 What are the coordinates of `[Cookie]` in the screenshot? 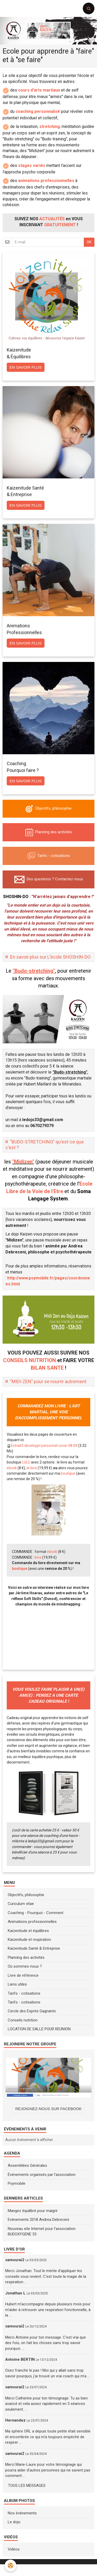 It's located at (10, 2565).